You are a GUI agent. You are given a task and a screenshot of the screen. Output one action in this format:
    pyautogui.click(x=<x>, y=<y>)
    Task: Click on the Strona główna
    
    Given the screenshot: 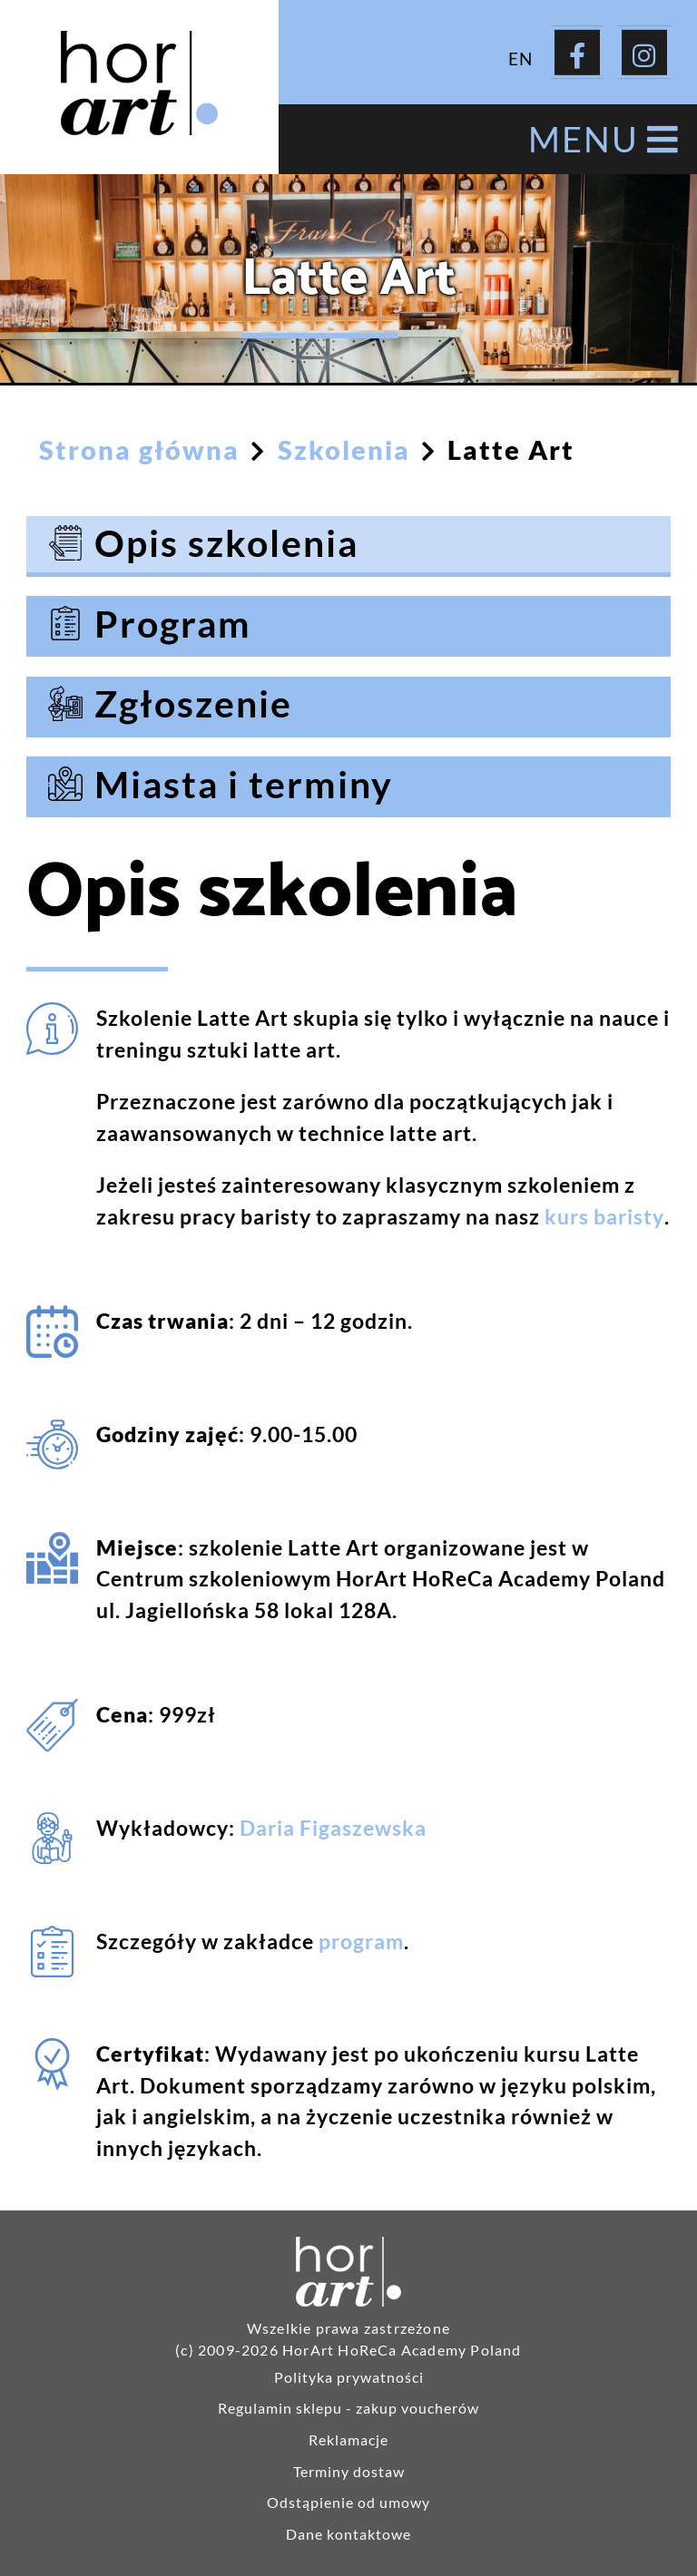 What is the action you would take?
    pyautogui.click(x=139, y=449)
    